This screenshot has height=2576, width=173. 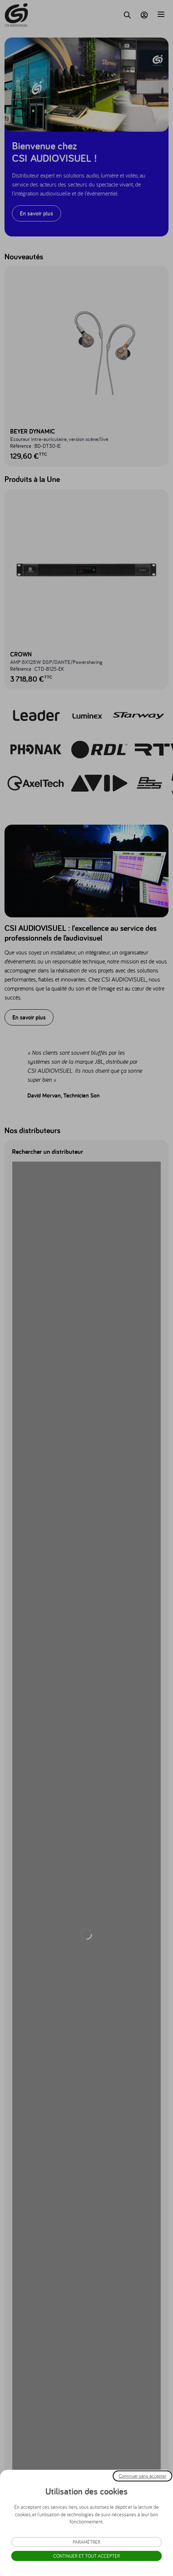 I want to click on Paramétrer, so click(x=86, y=2542).